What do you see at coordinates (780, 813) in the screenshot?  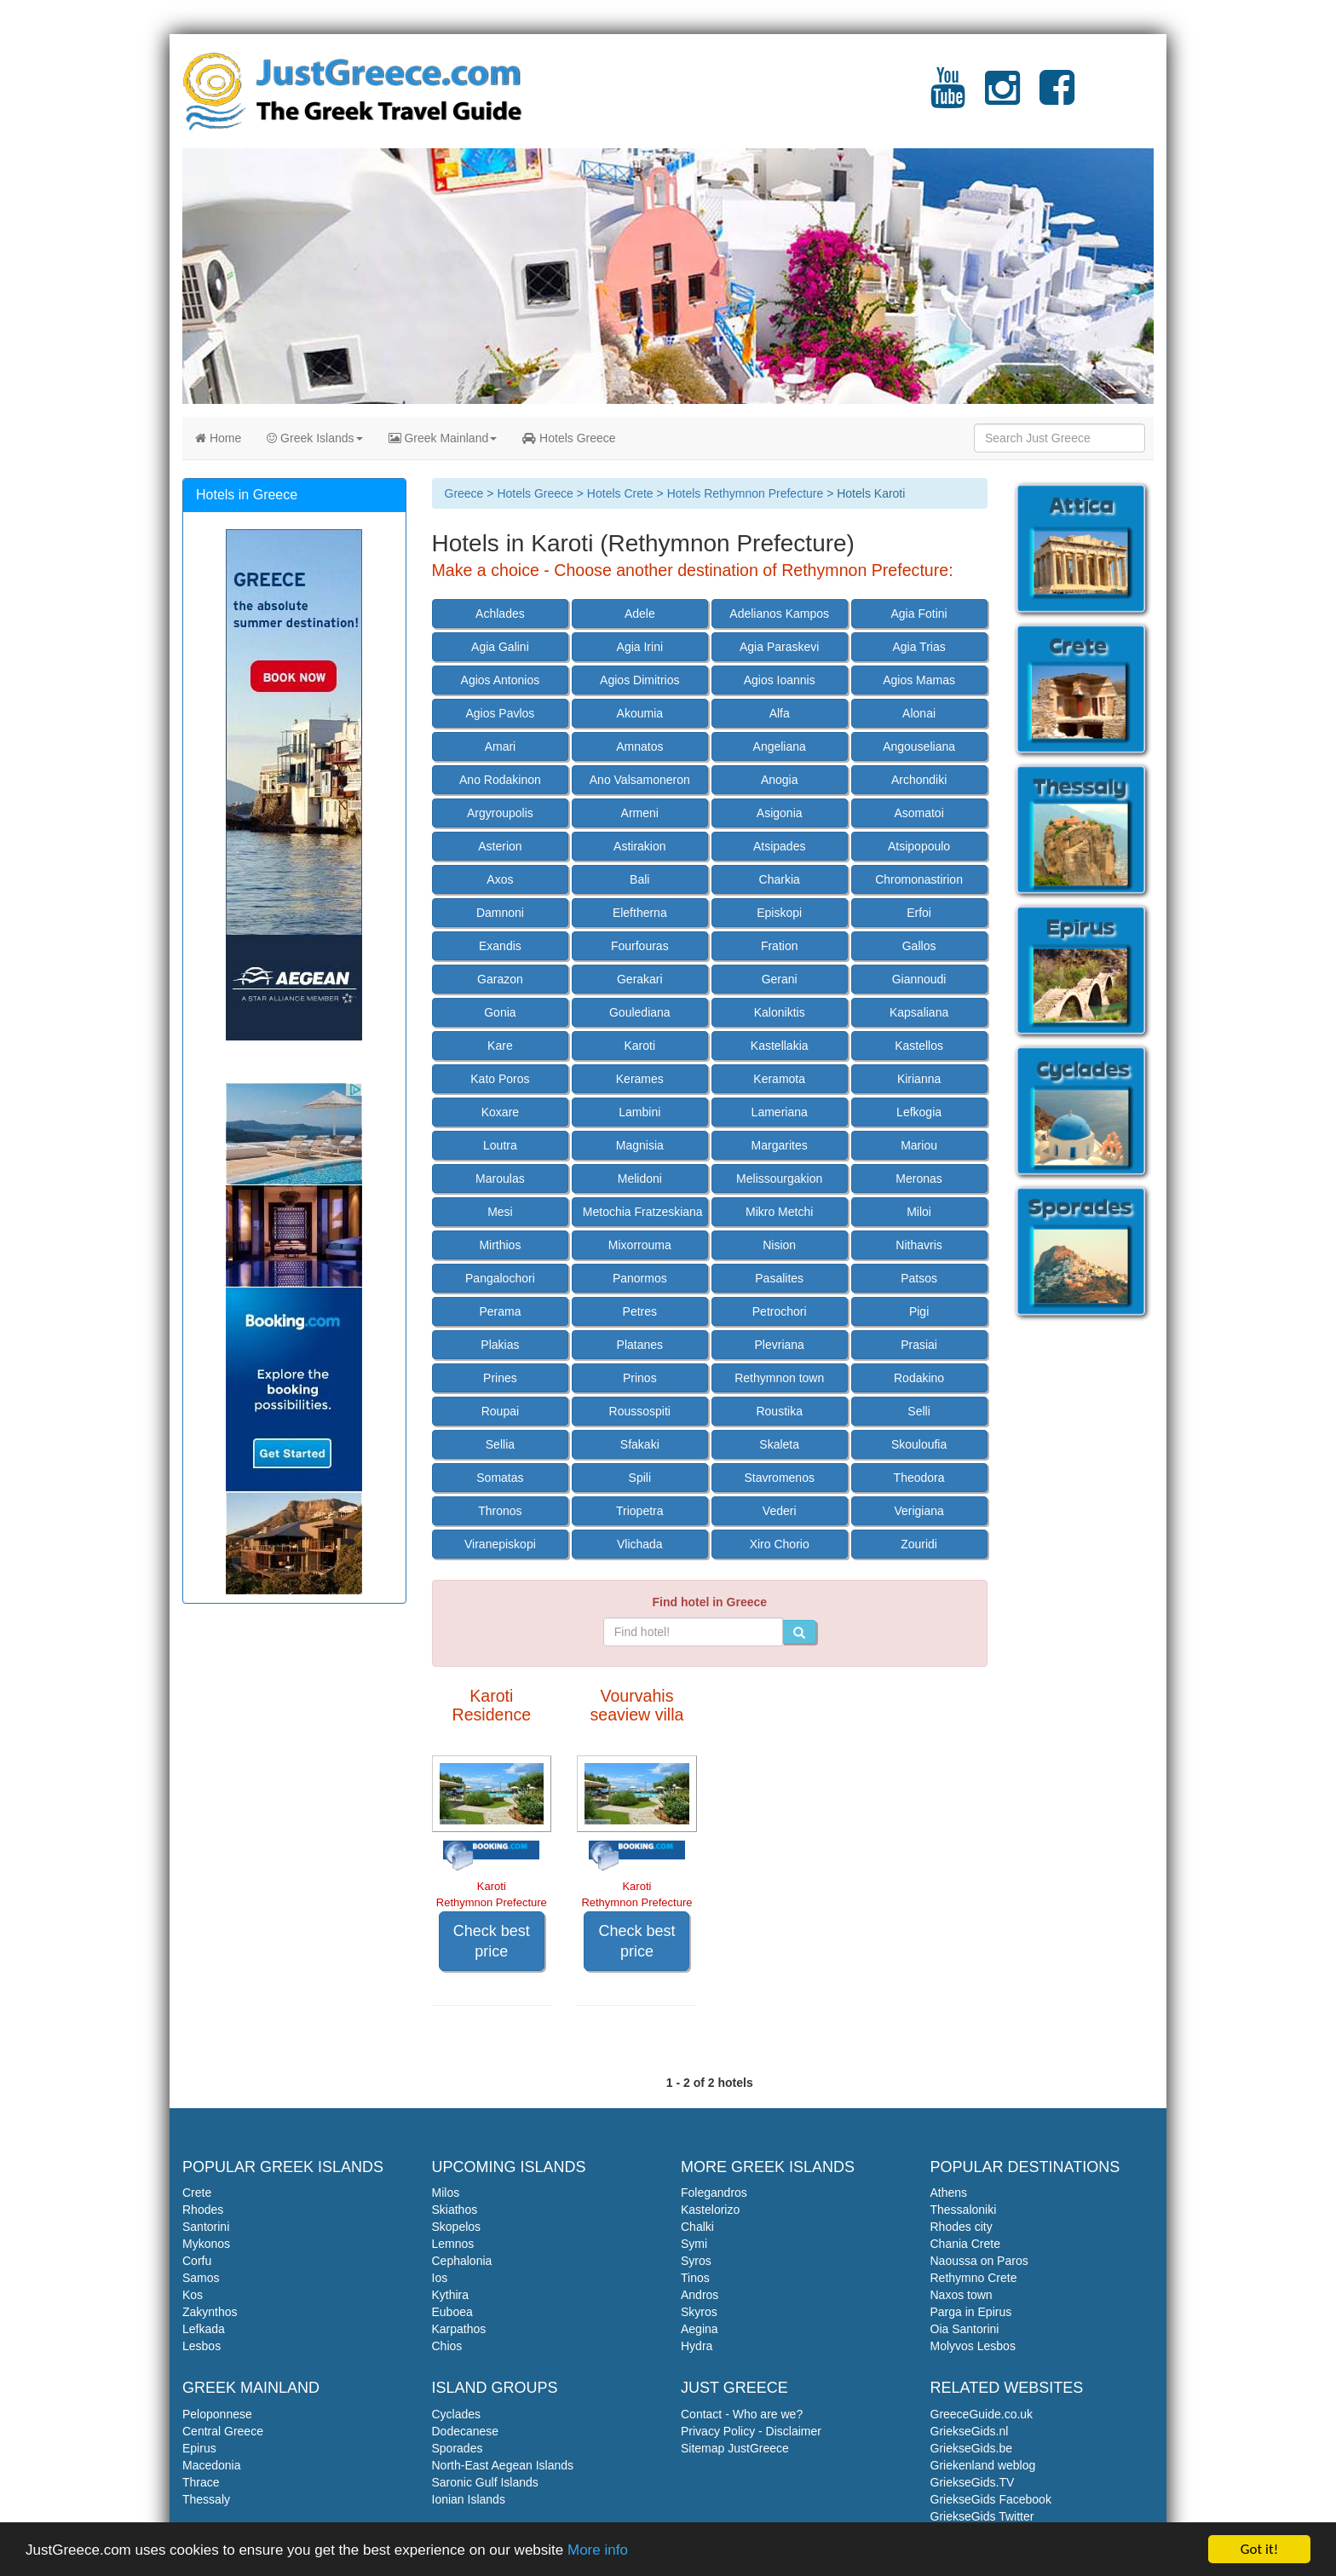 I see `Asigonia` at bounding box center [780, 813].